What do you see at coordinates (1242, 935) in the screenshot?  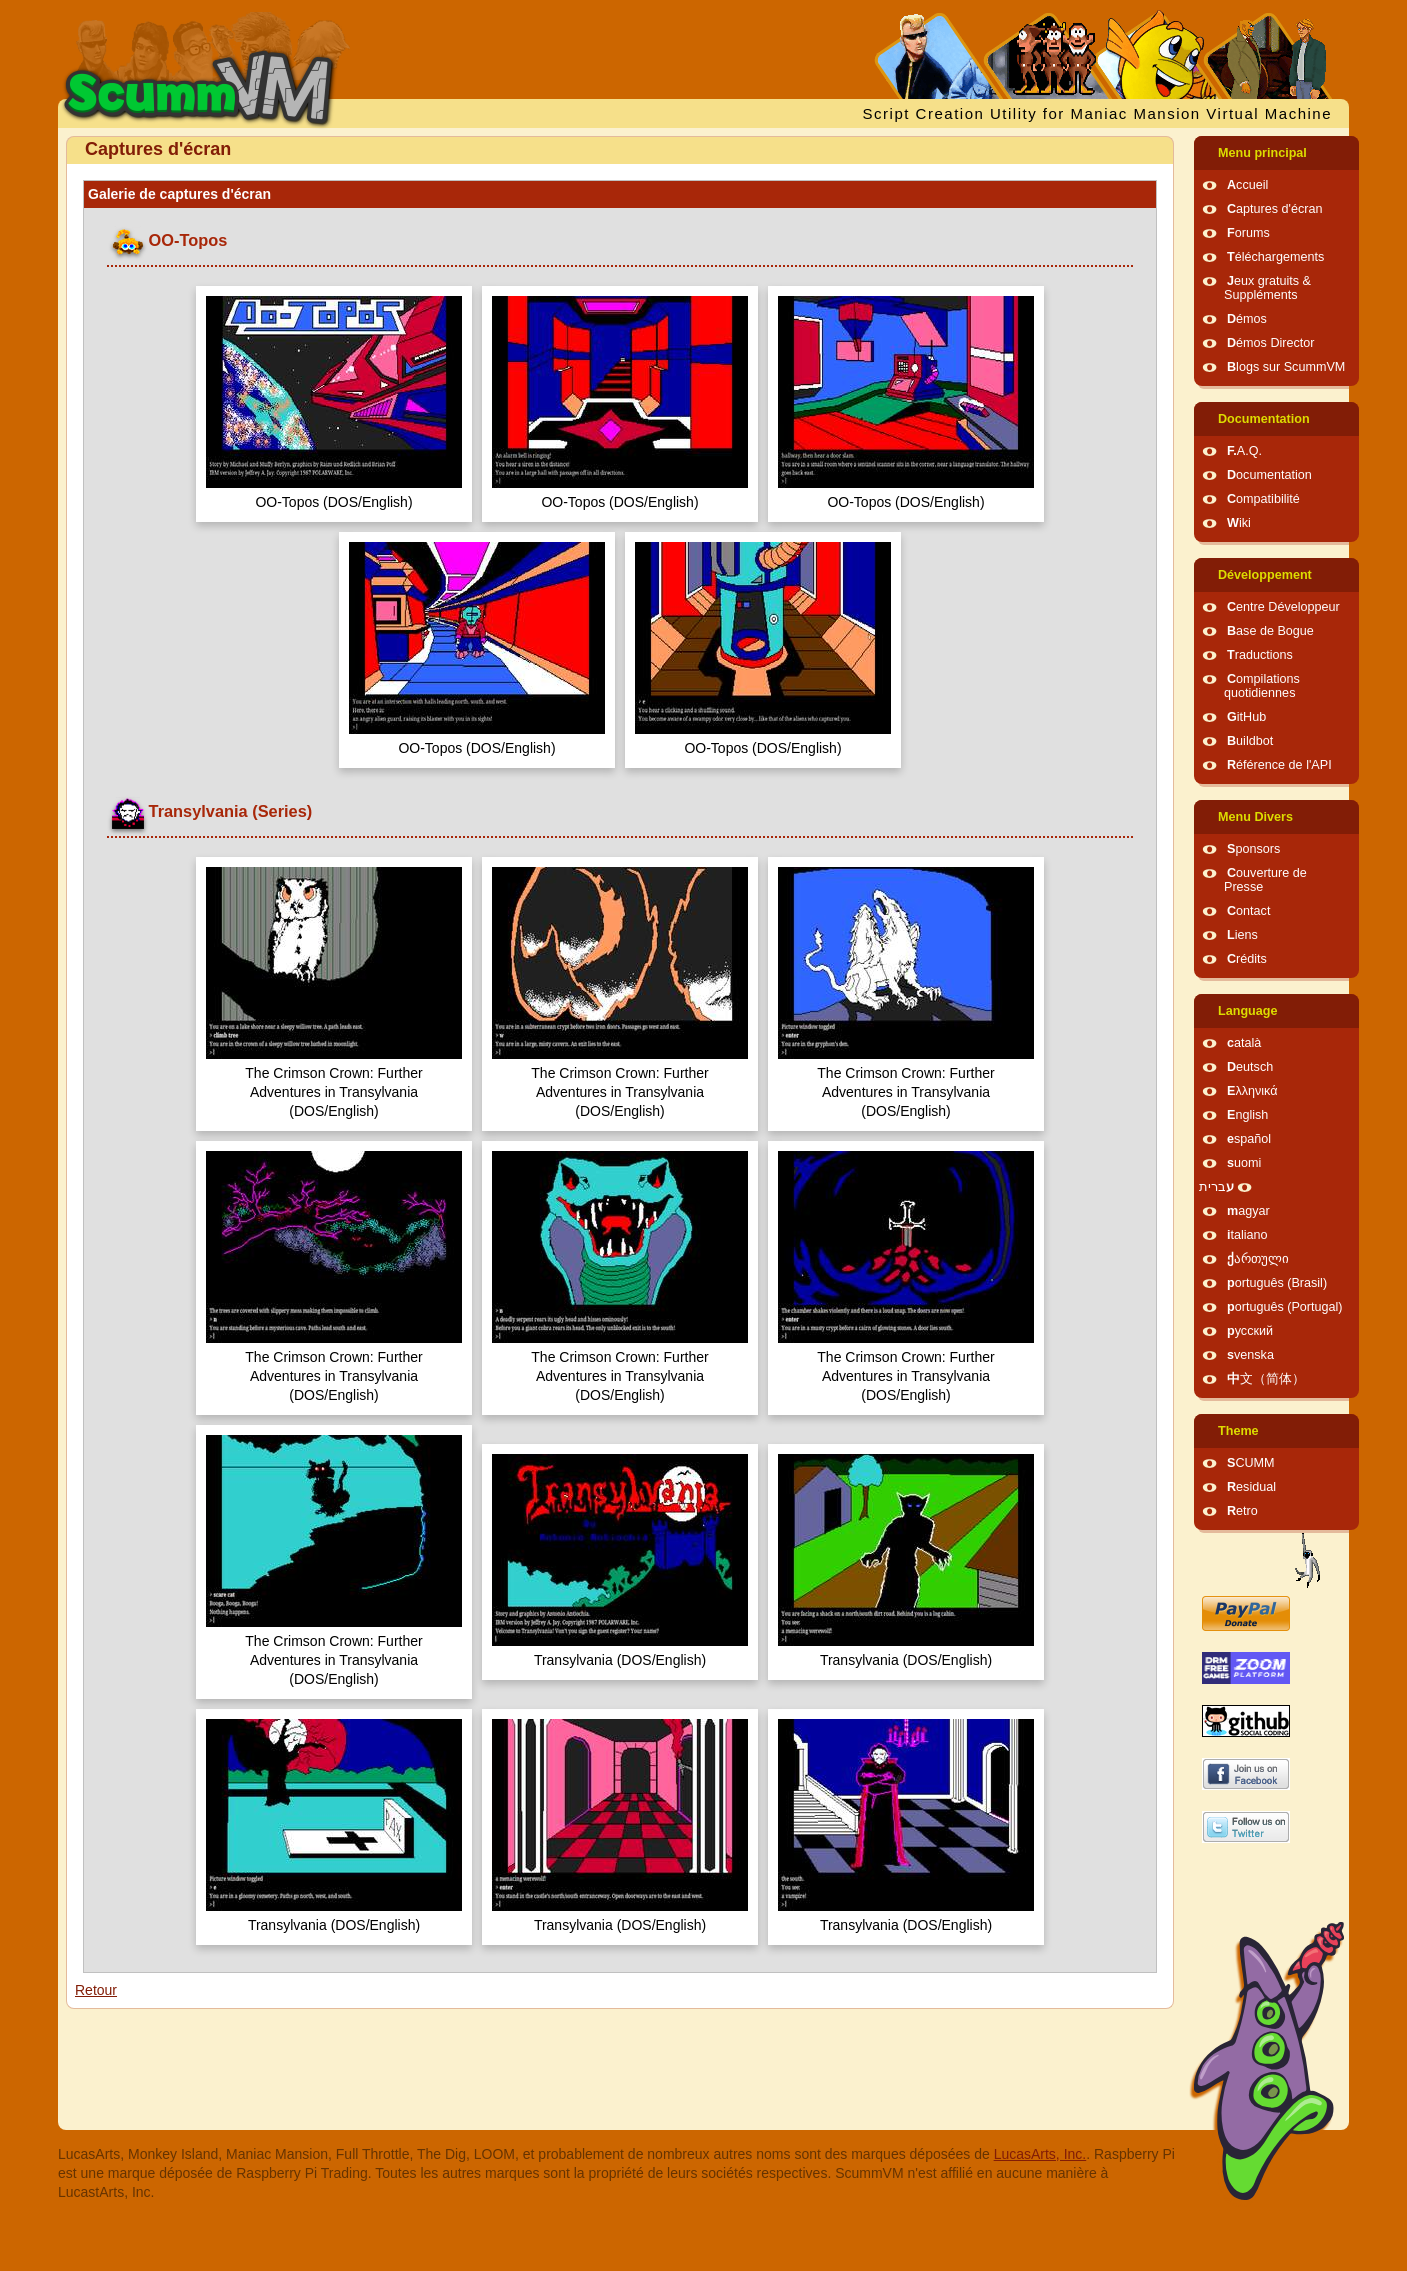 I see `Liens` at bounding box center [1242, 935].